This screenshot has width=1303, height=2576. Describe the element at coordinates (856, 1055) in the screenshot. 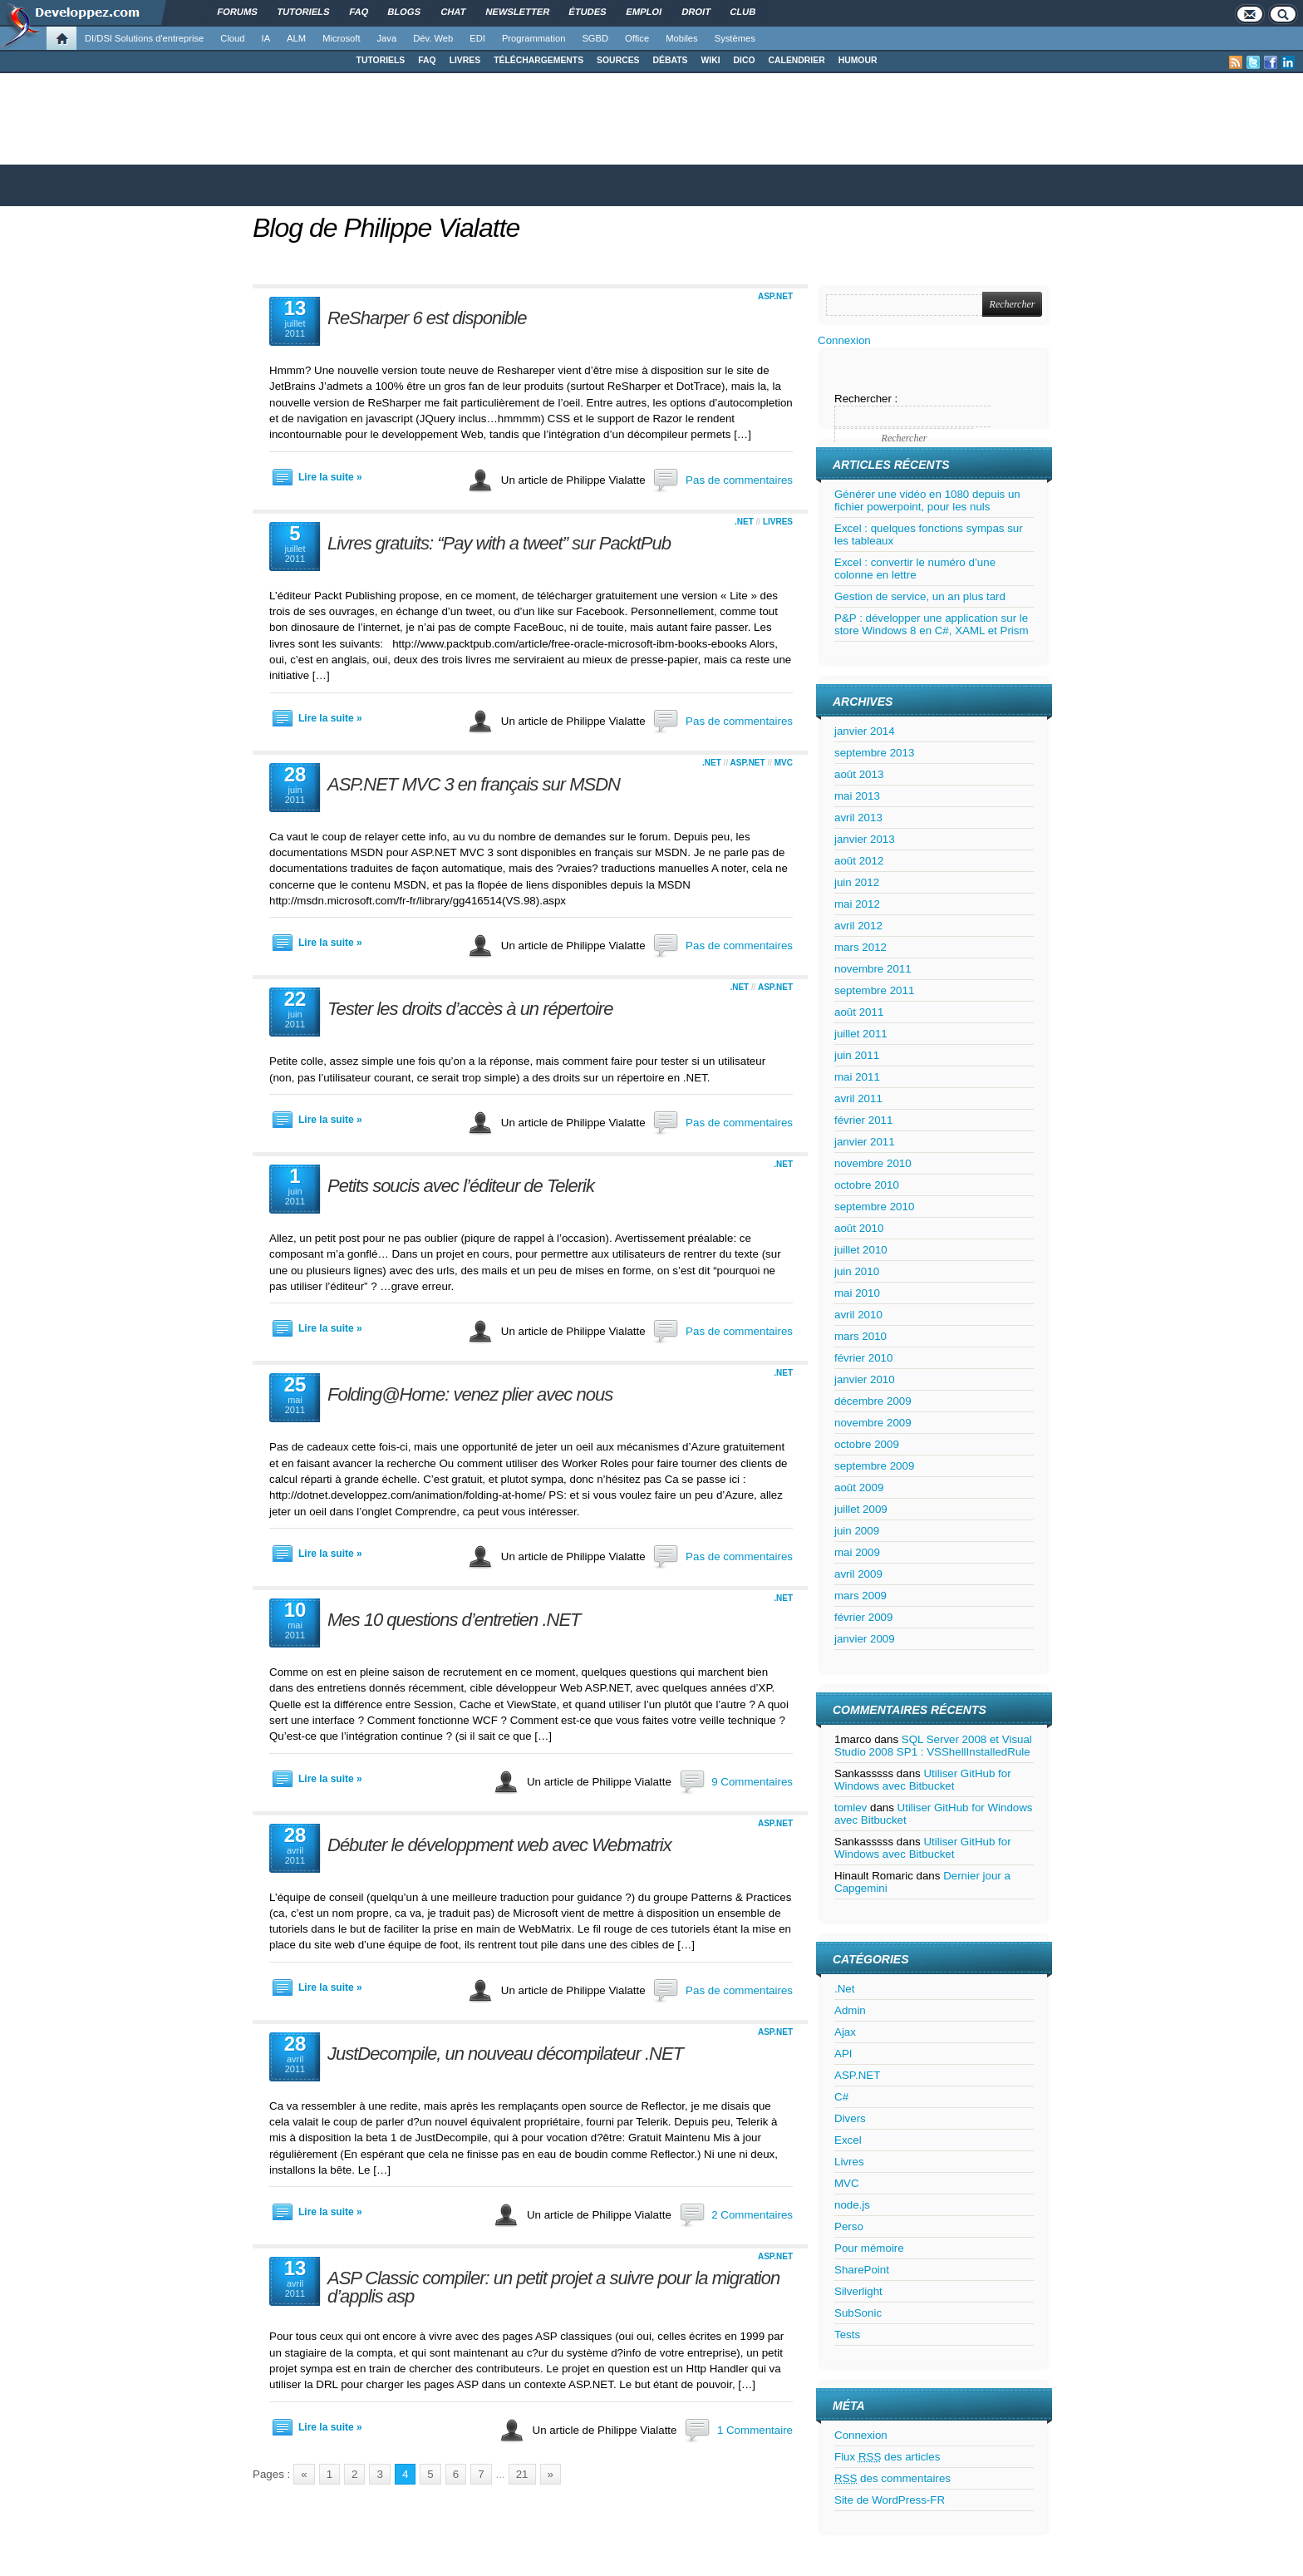

I see `juin 2011` at that location.